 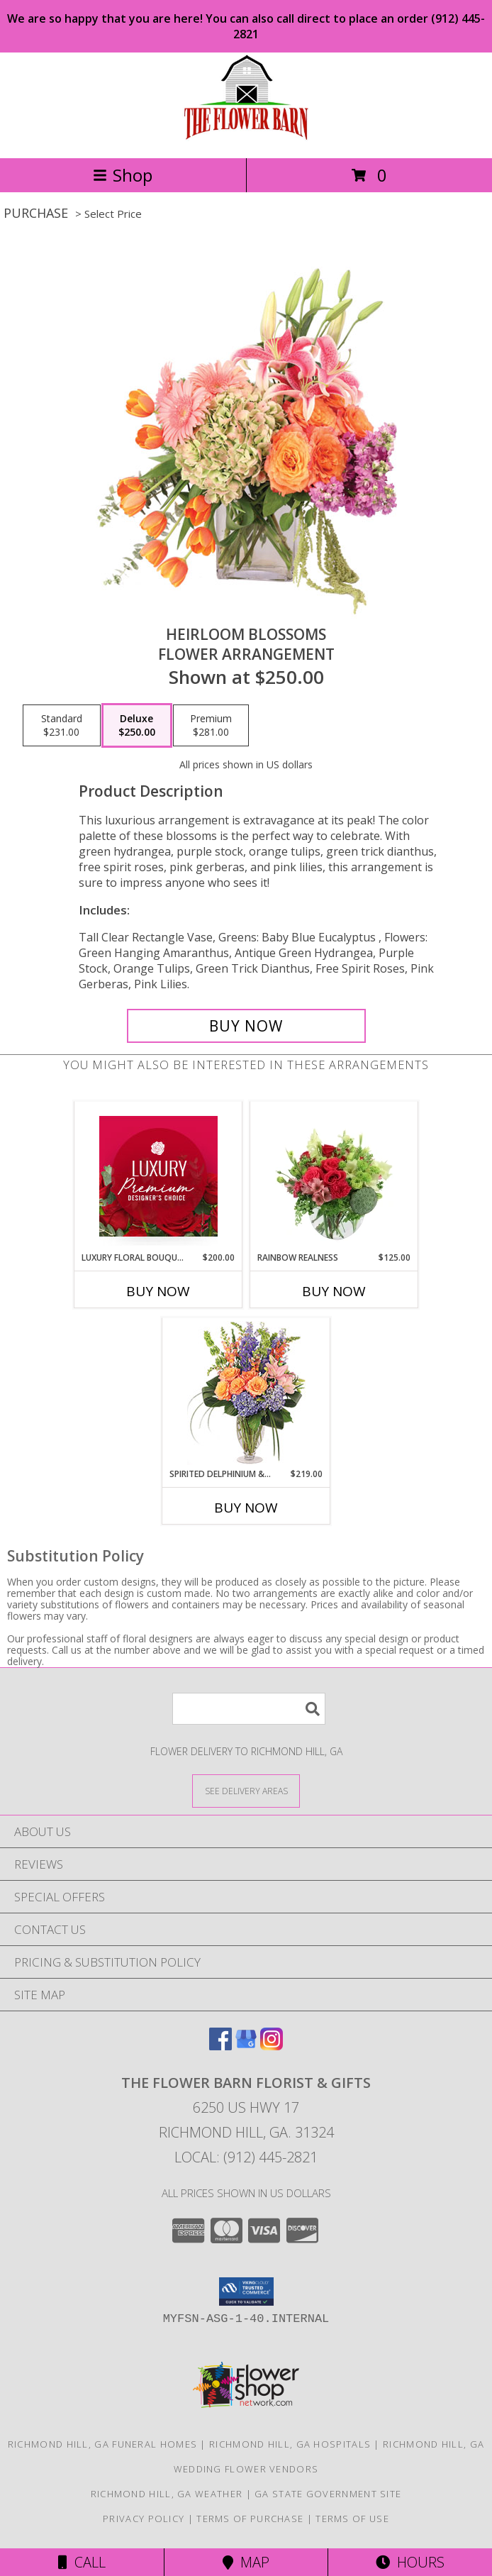 What do you see at coordinates (211, 725) in the screenshot?
I see `[Select pricing $281.00 for premium Flower Arrangement]` at bounding box center [211, 725].